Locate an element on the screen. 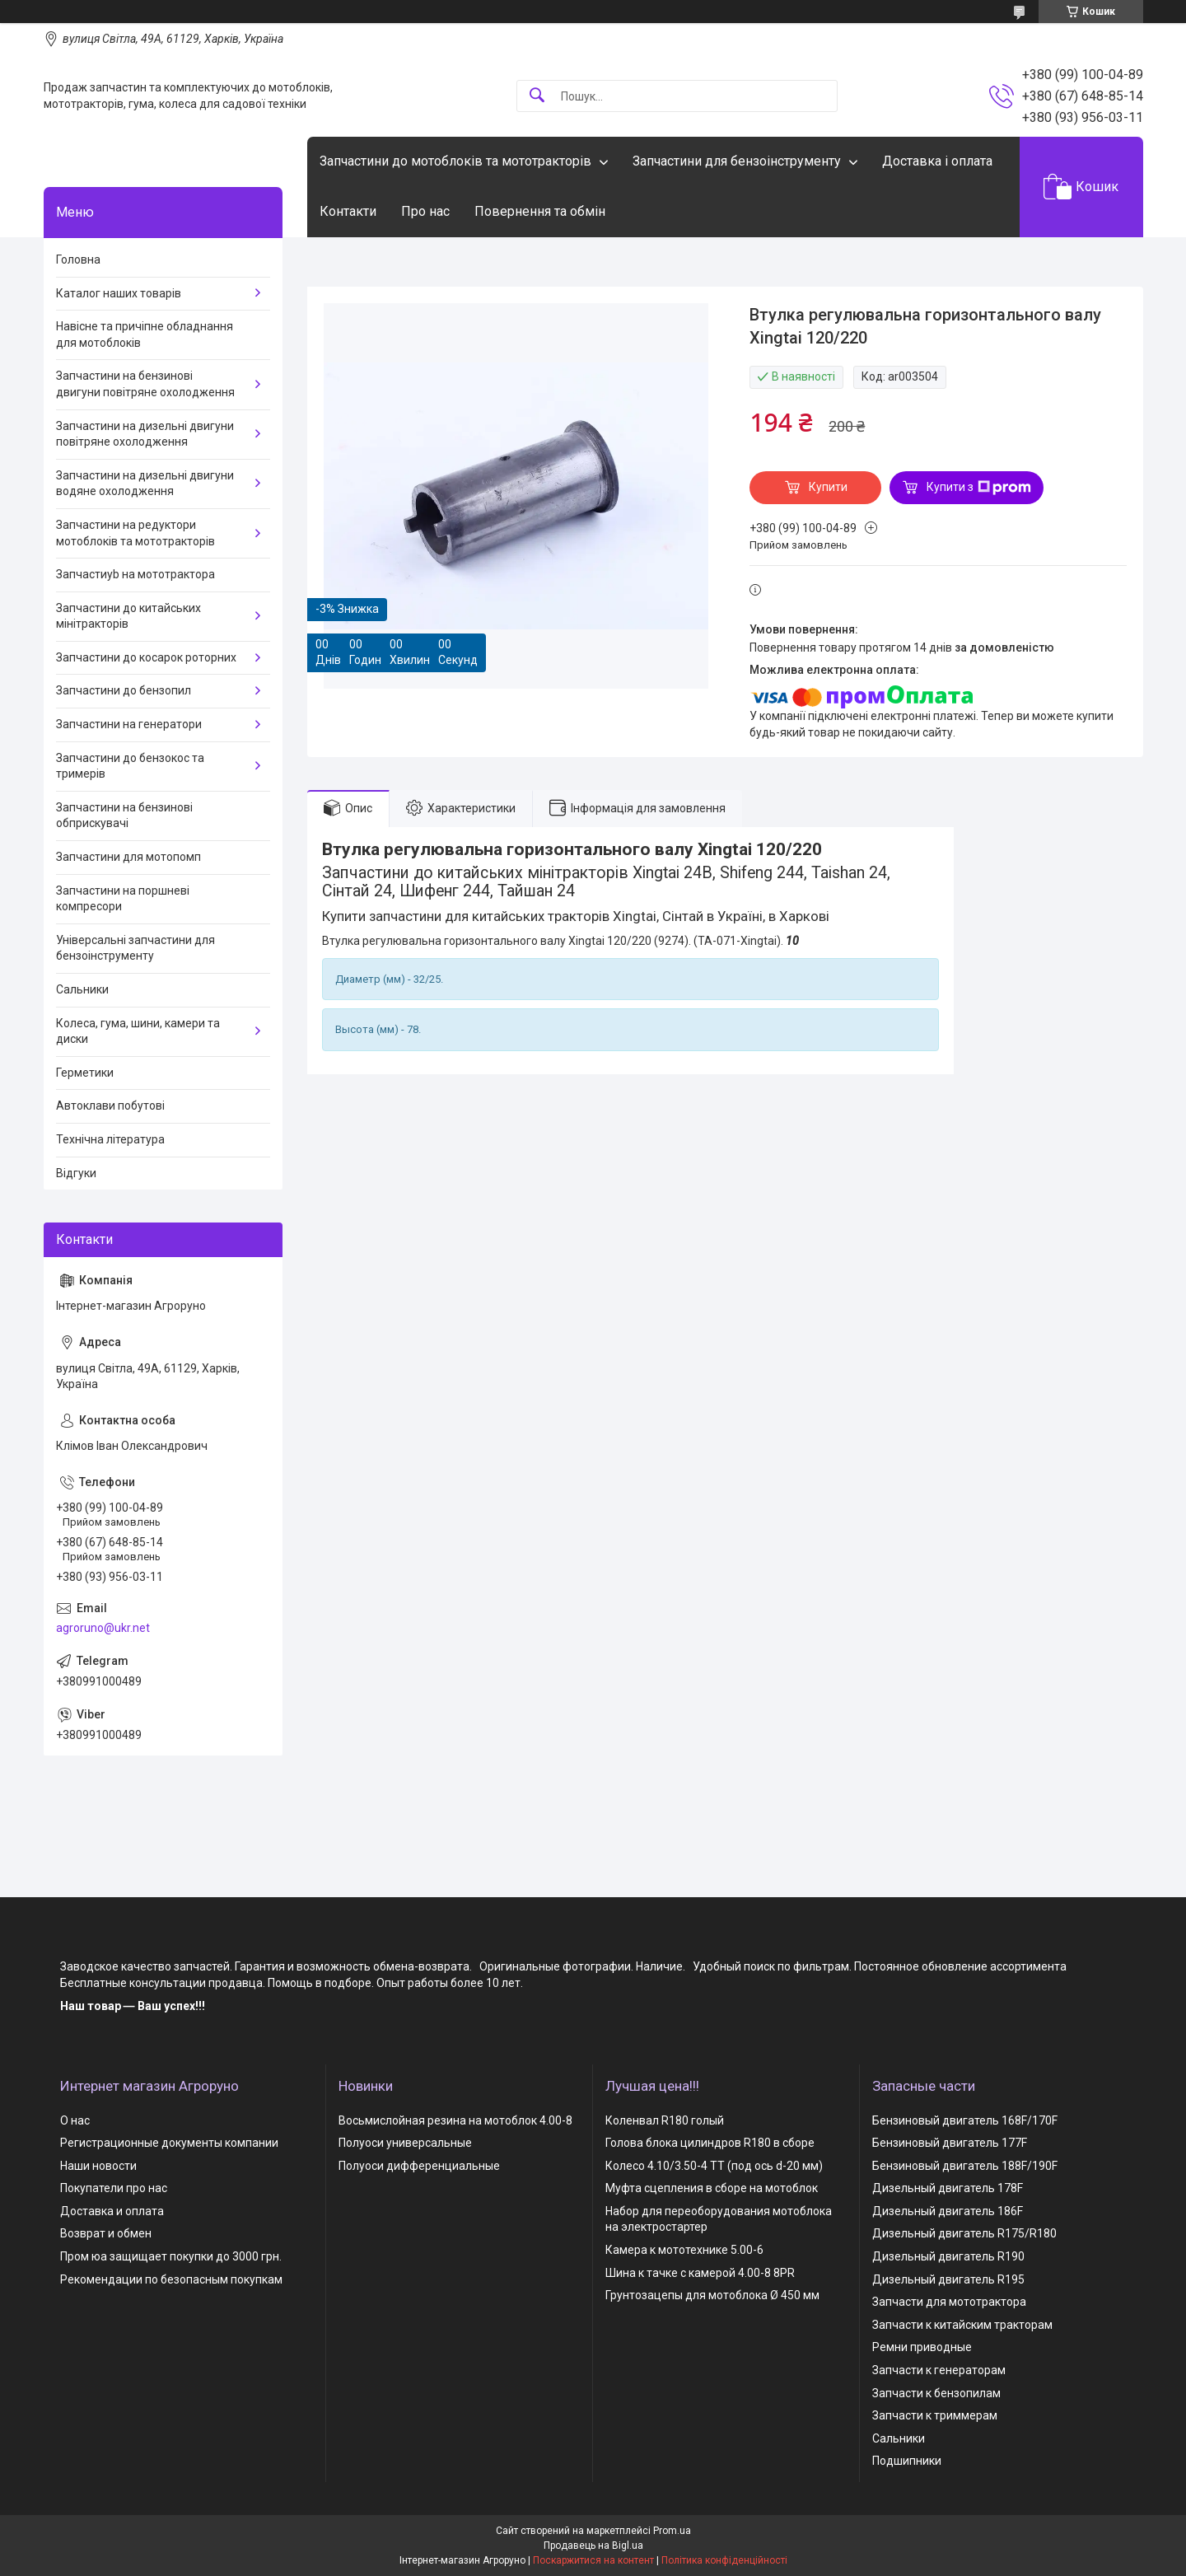  Герметики is located at coordinates (85, 1072).